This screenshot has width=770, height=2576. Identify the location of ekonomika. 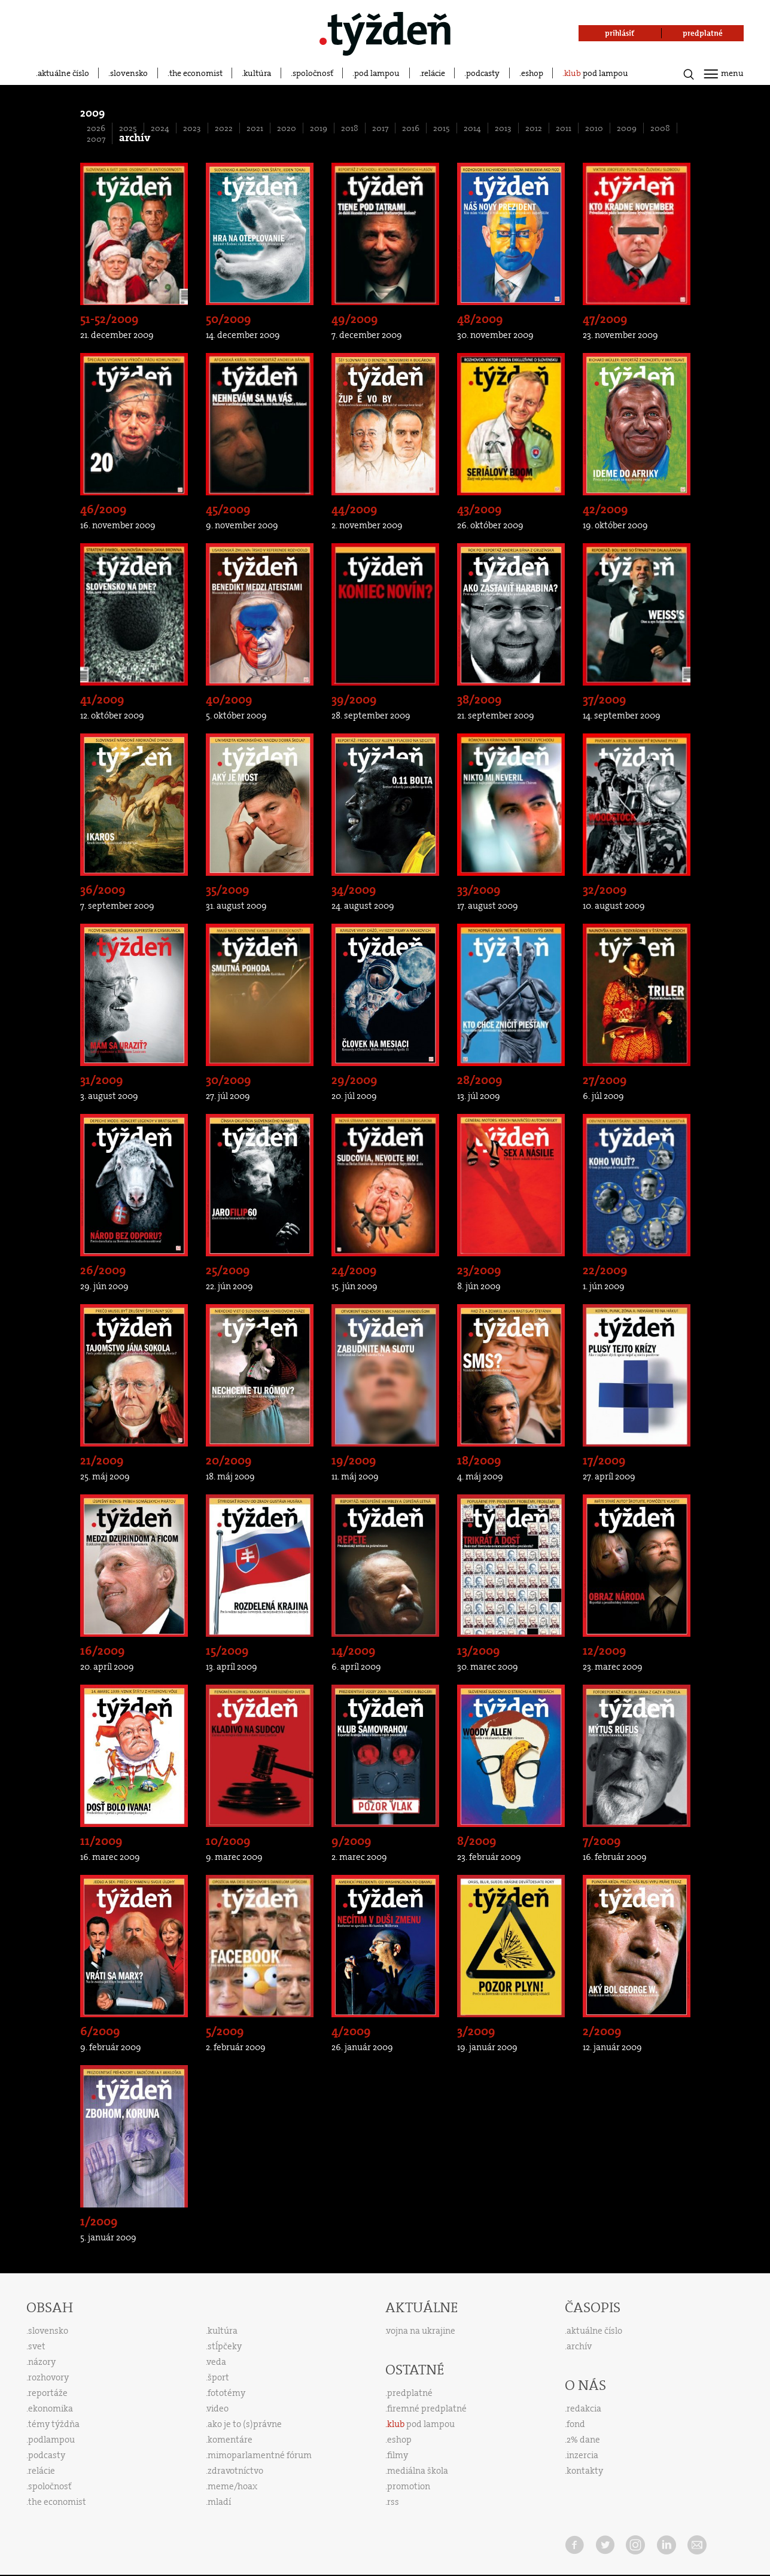
(50, 2408).